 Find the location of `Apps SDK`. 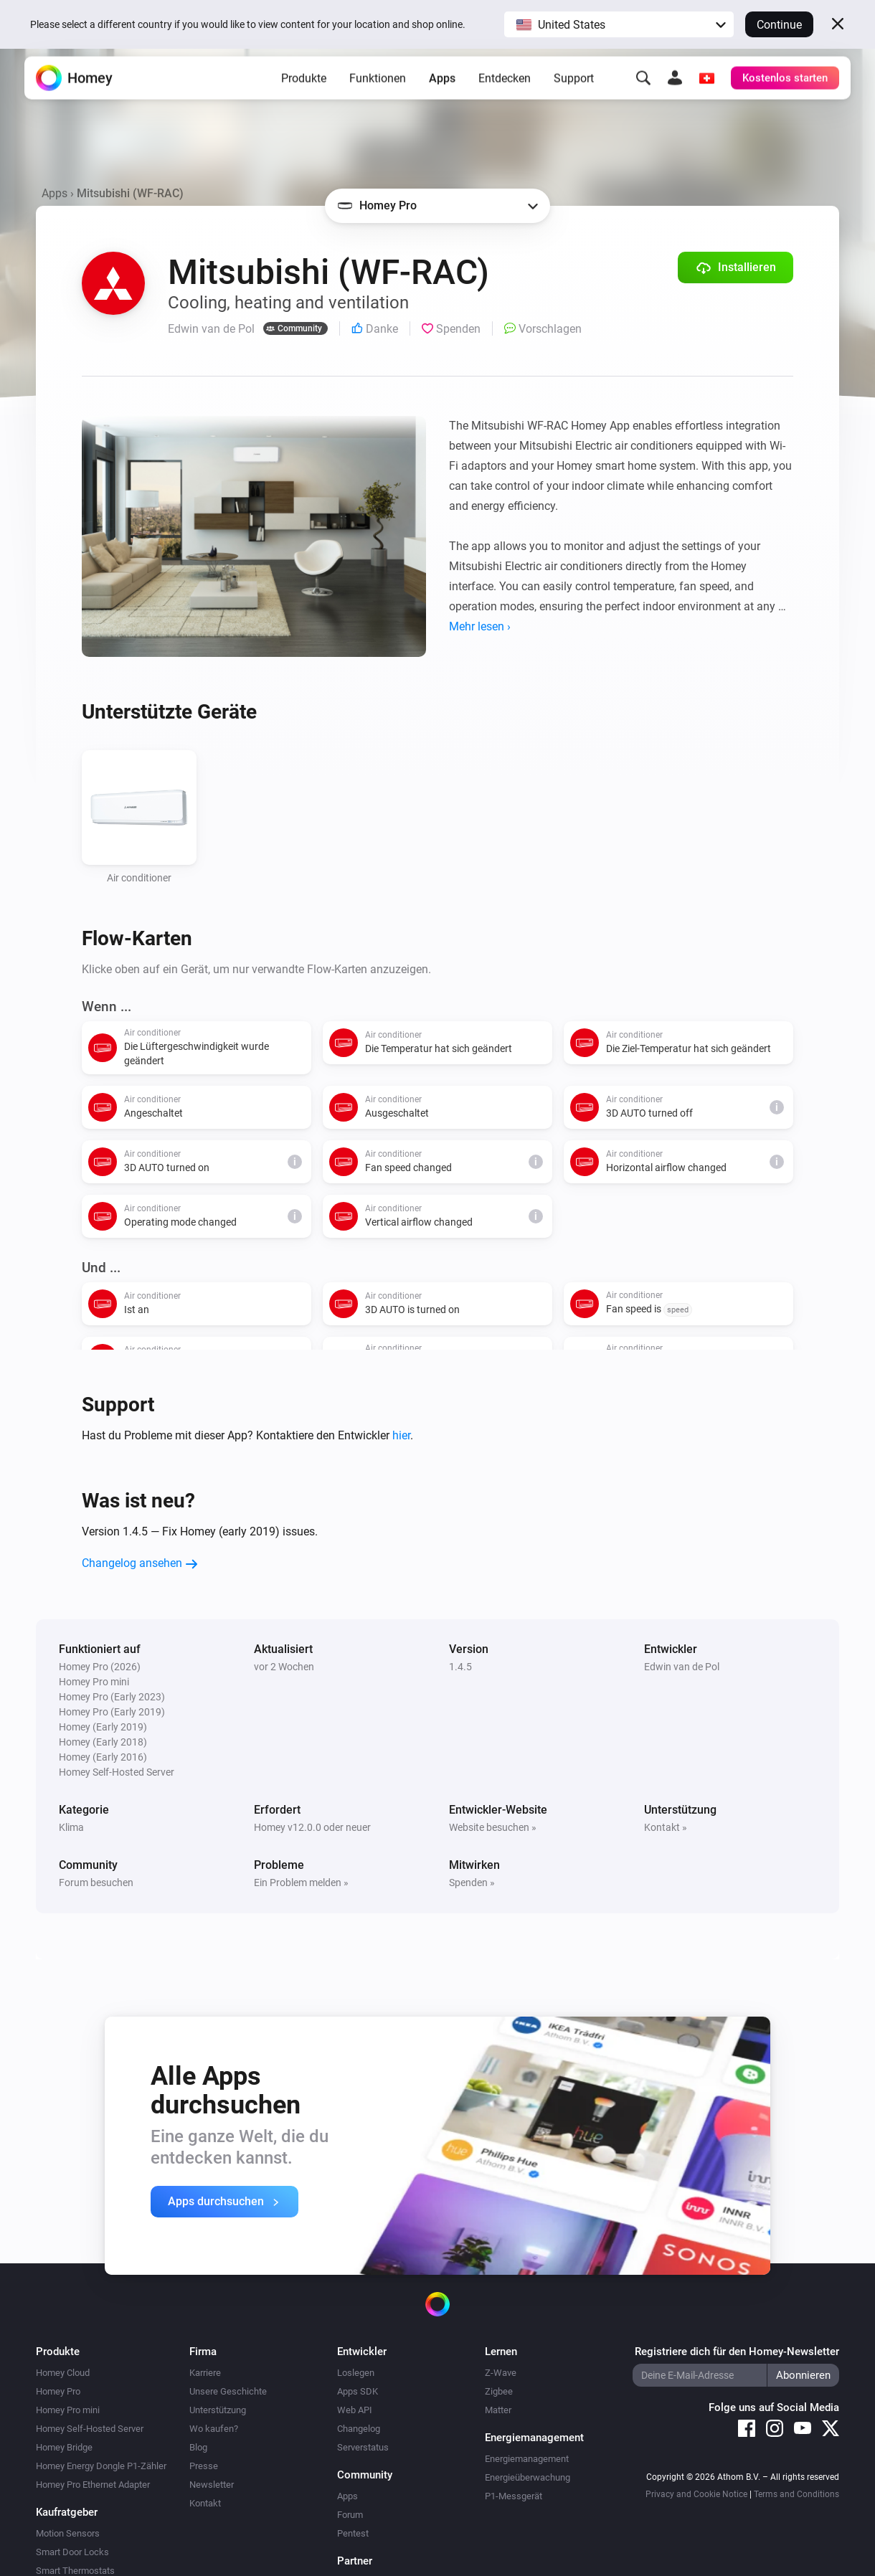

Apps SDK is located at coordinates (357, 2391).